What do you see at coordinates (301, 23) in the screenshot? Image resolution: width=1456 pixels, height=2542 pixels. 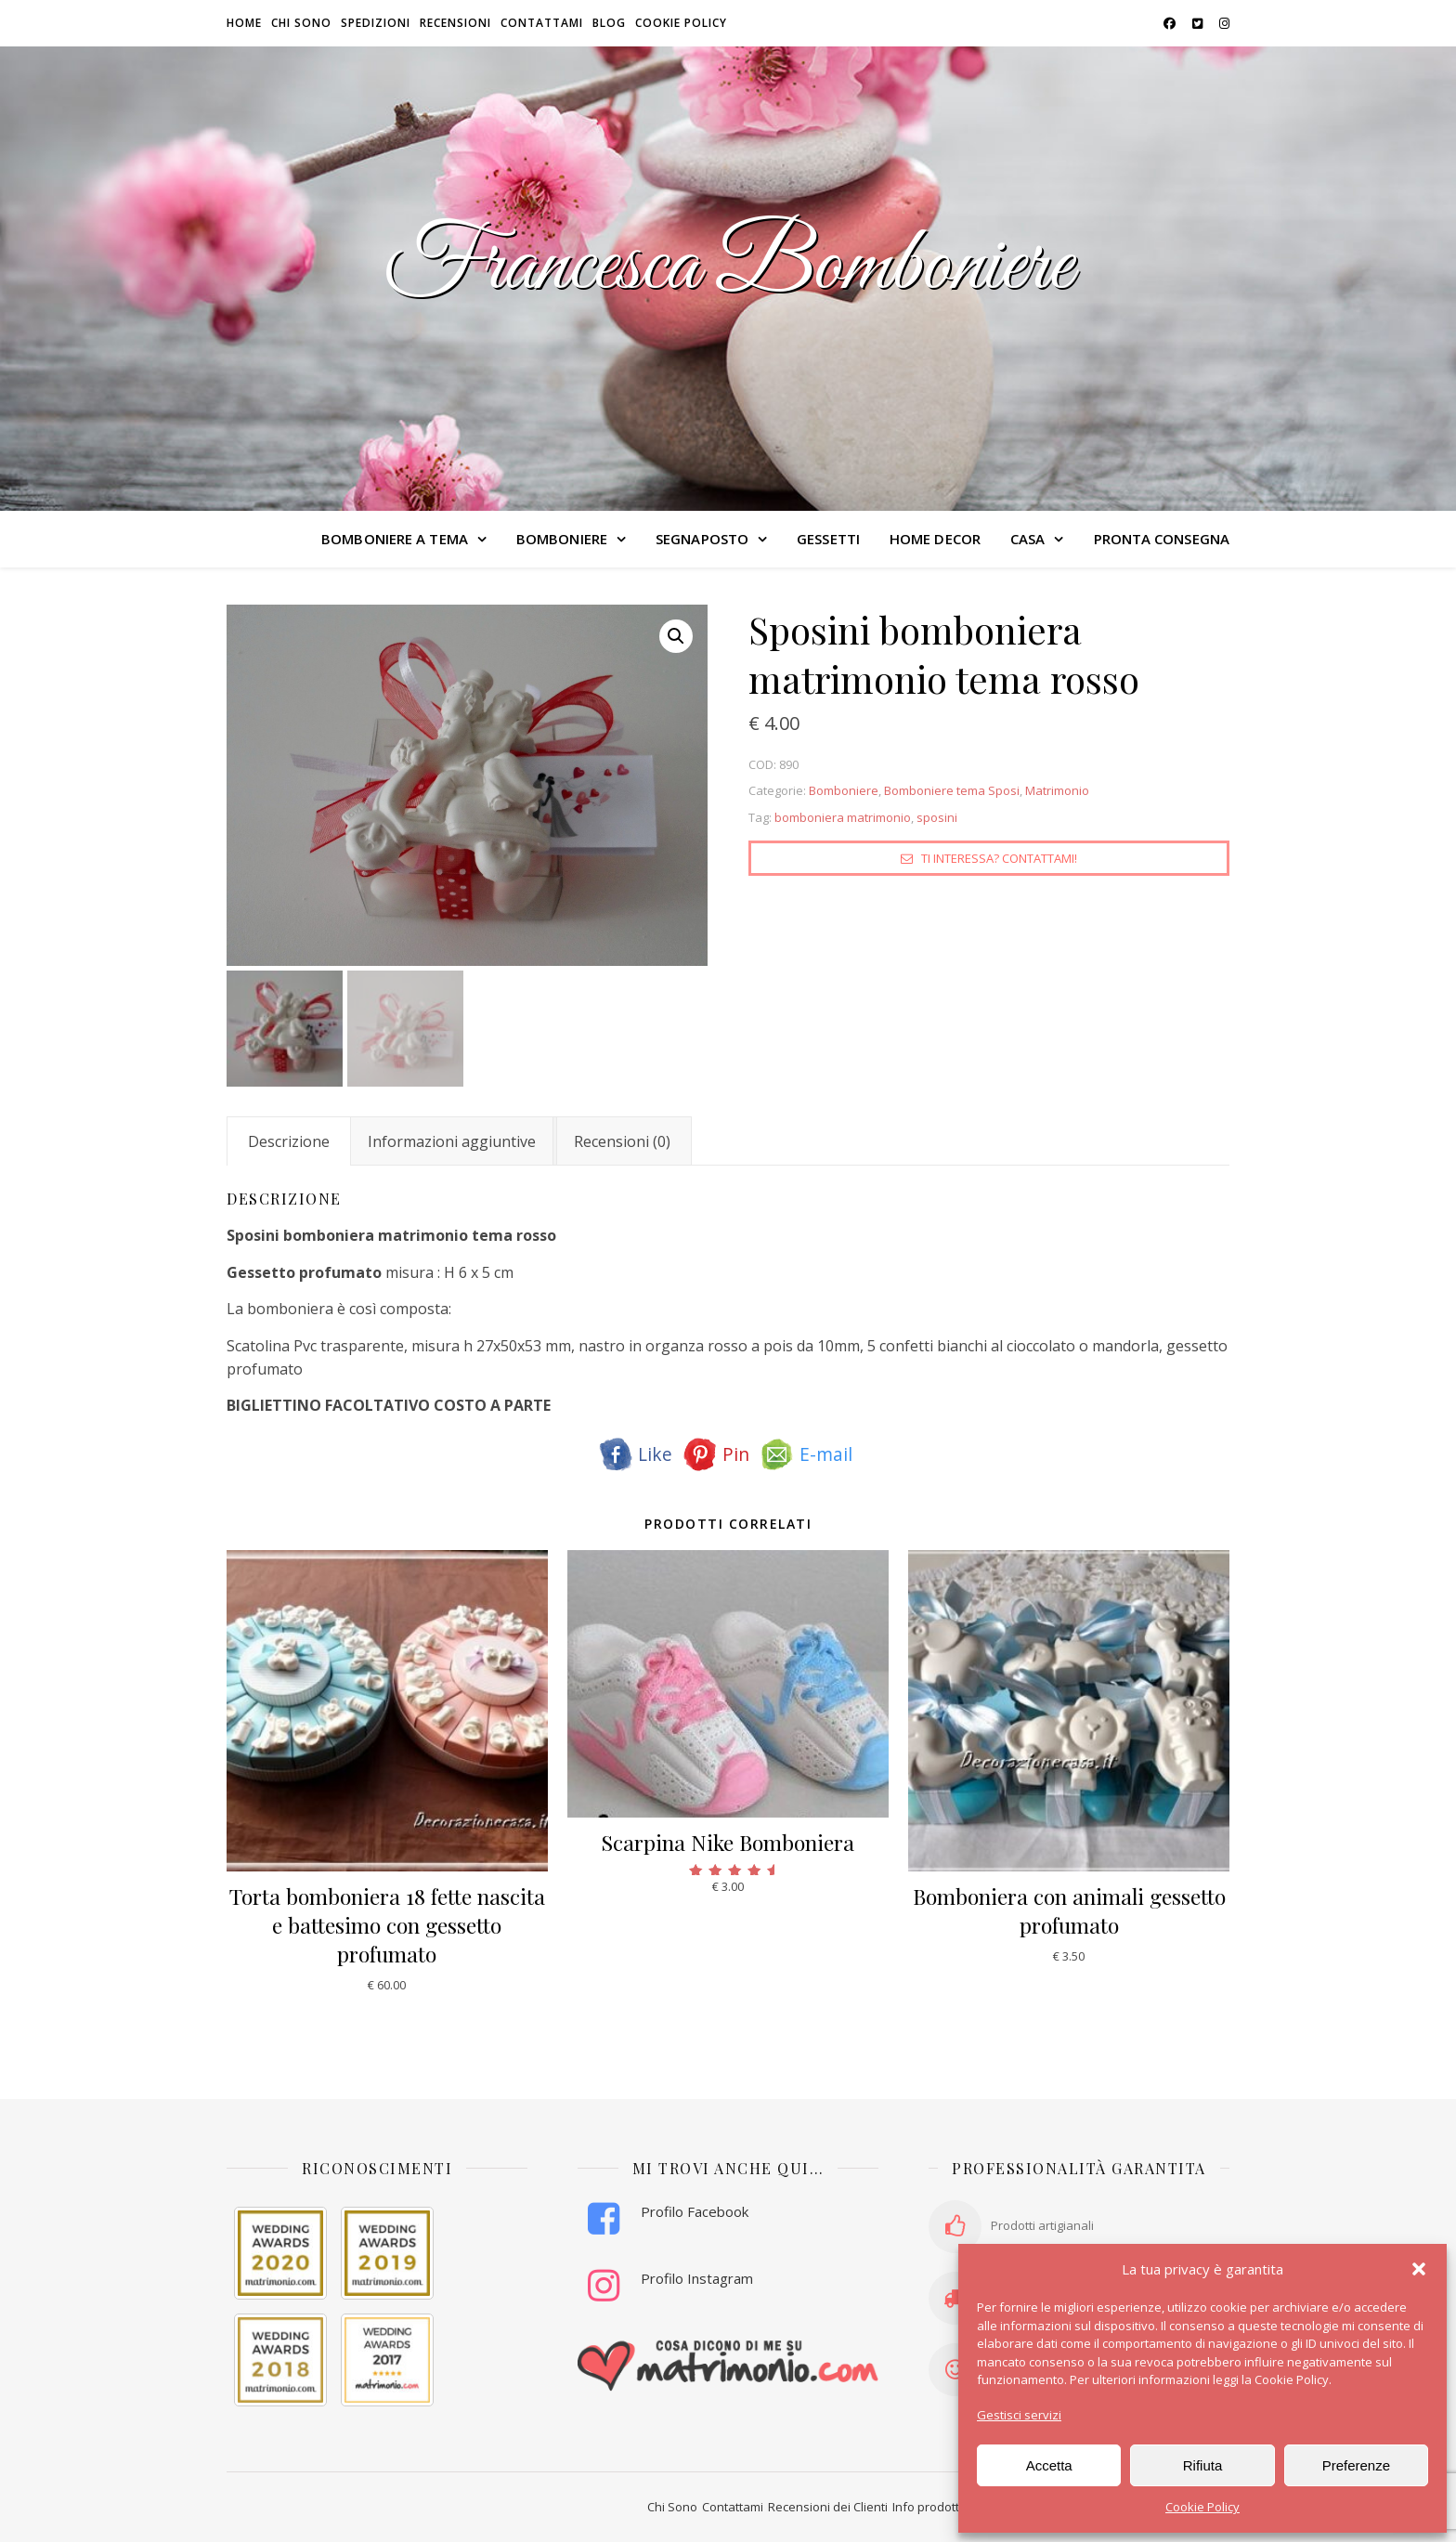 I see `Chi sono` at bounding box center [301, 23].